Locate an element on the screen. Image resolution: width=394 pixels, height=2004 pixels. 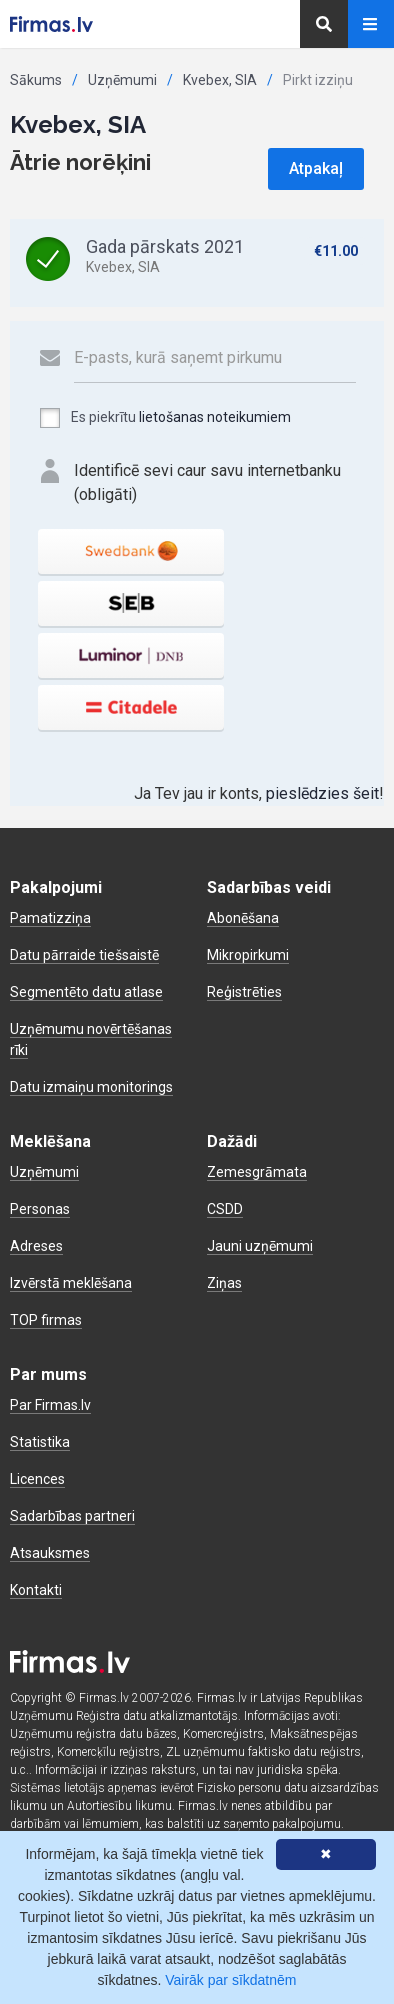
TOP firmas is located at coordinates (46, 1320).